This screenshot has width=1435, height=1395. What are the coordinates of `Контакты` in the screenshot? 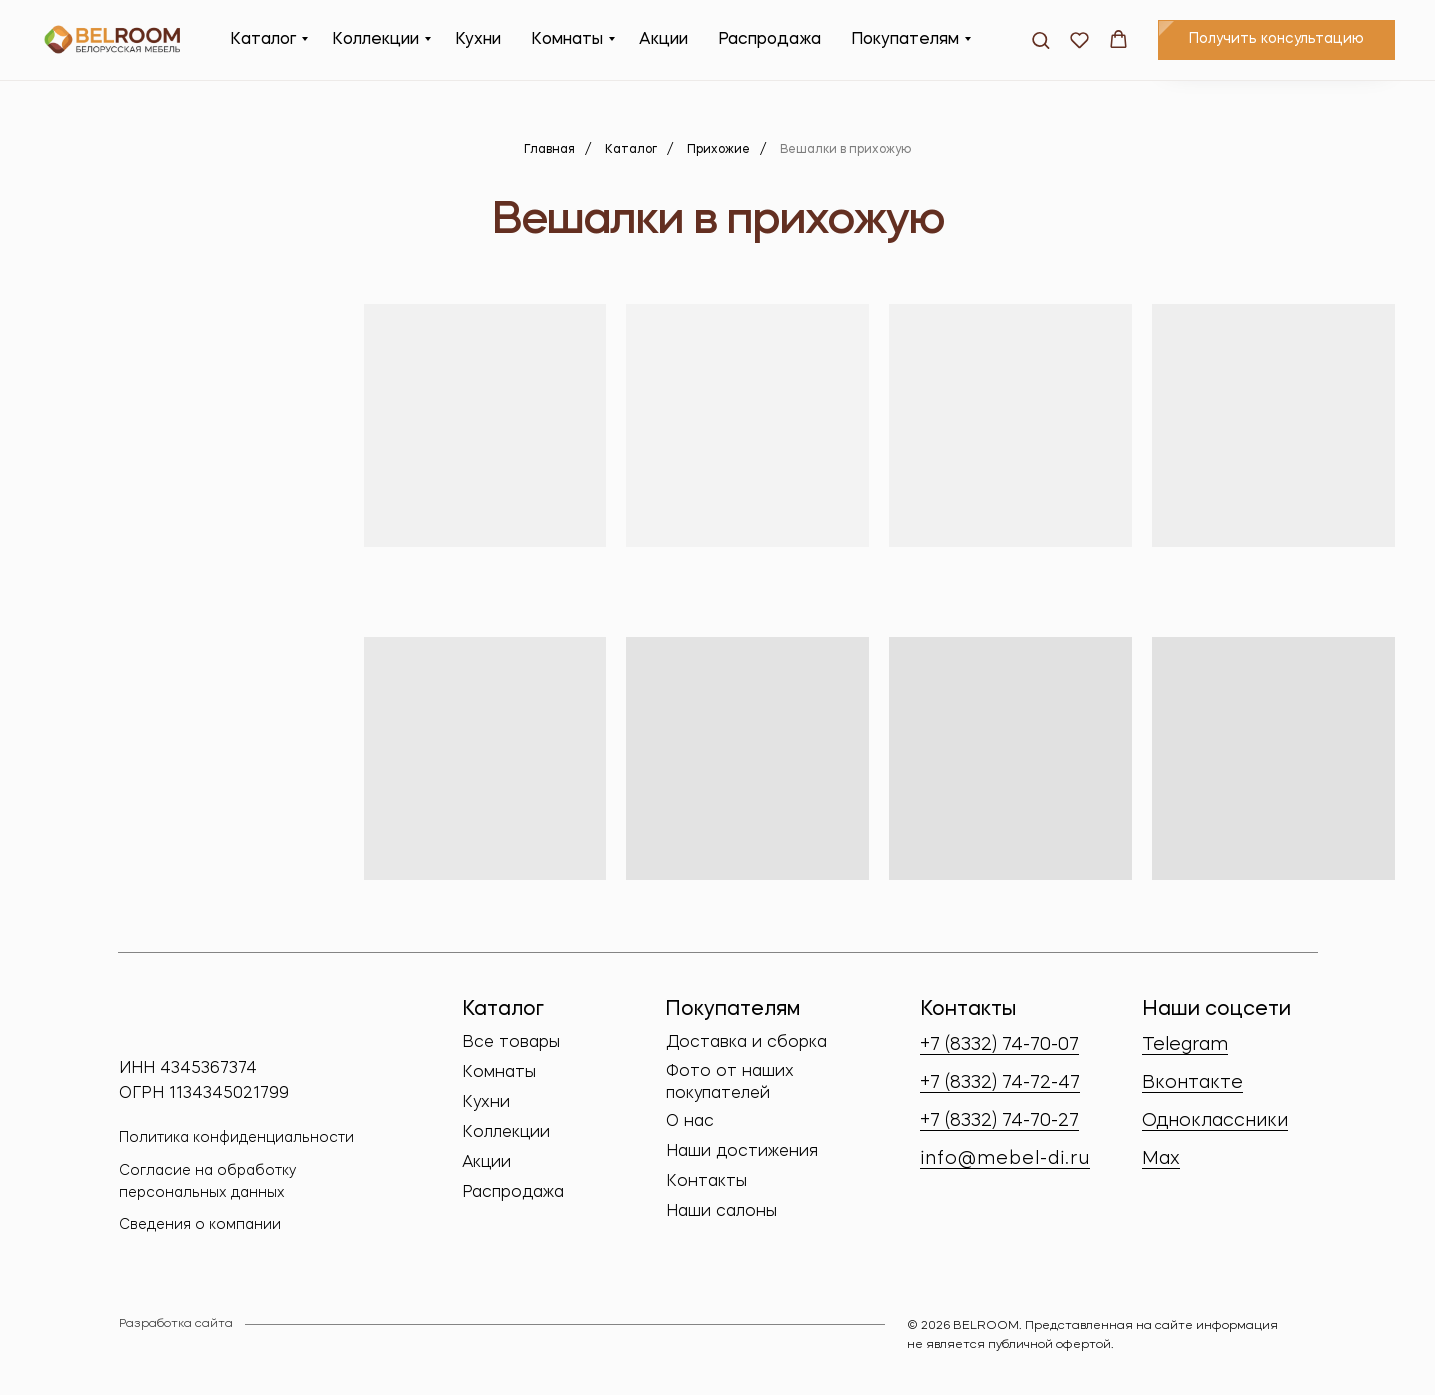 It's located at (706, 1182).